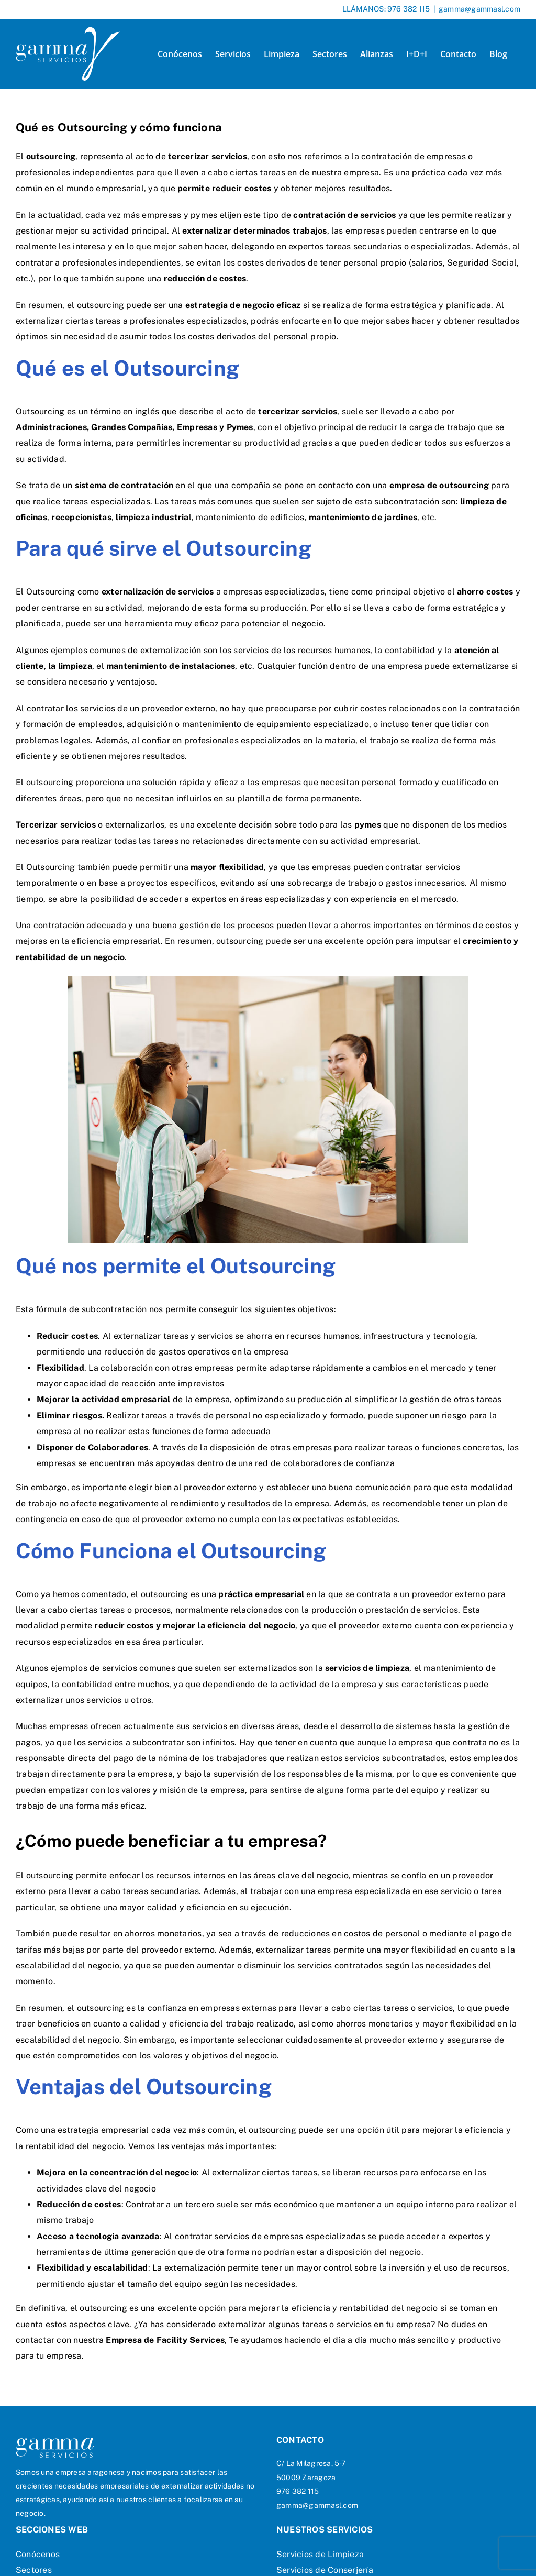 The height and width of the screenshot is (2576, 536). I want to click on Servicios de Limpieza, so click(320, 2554).